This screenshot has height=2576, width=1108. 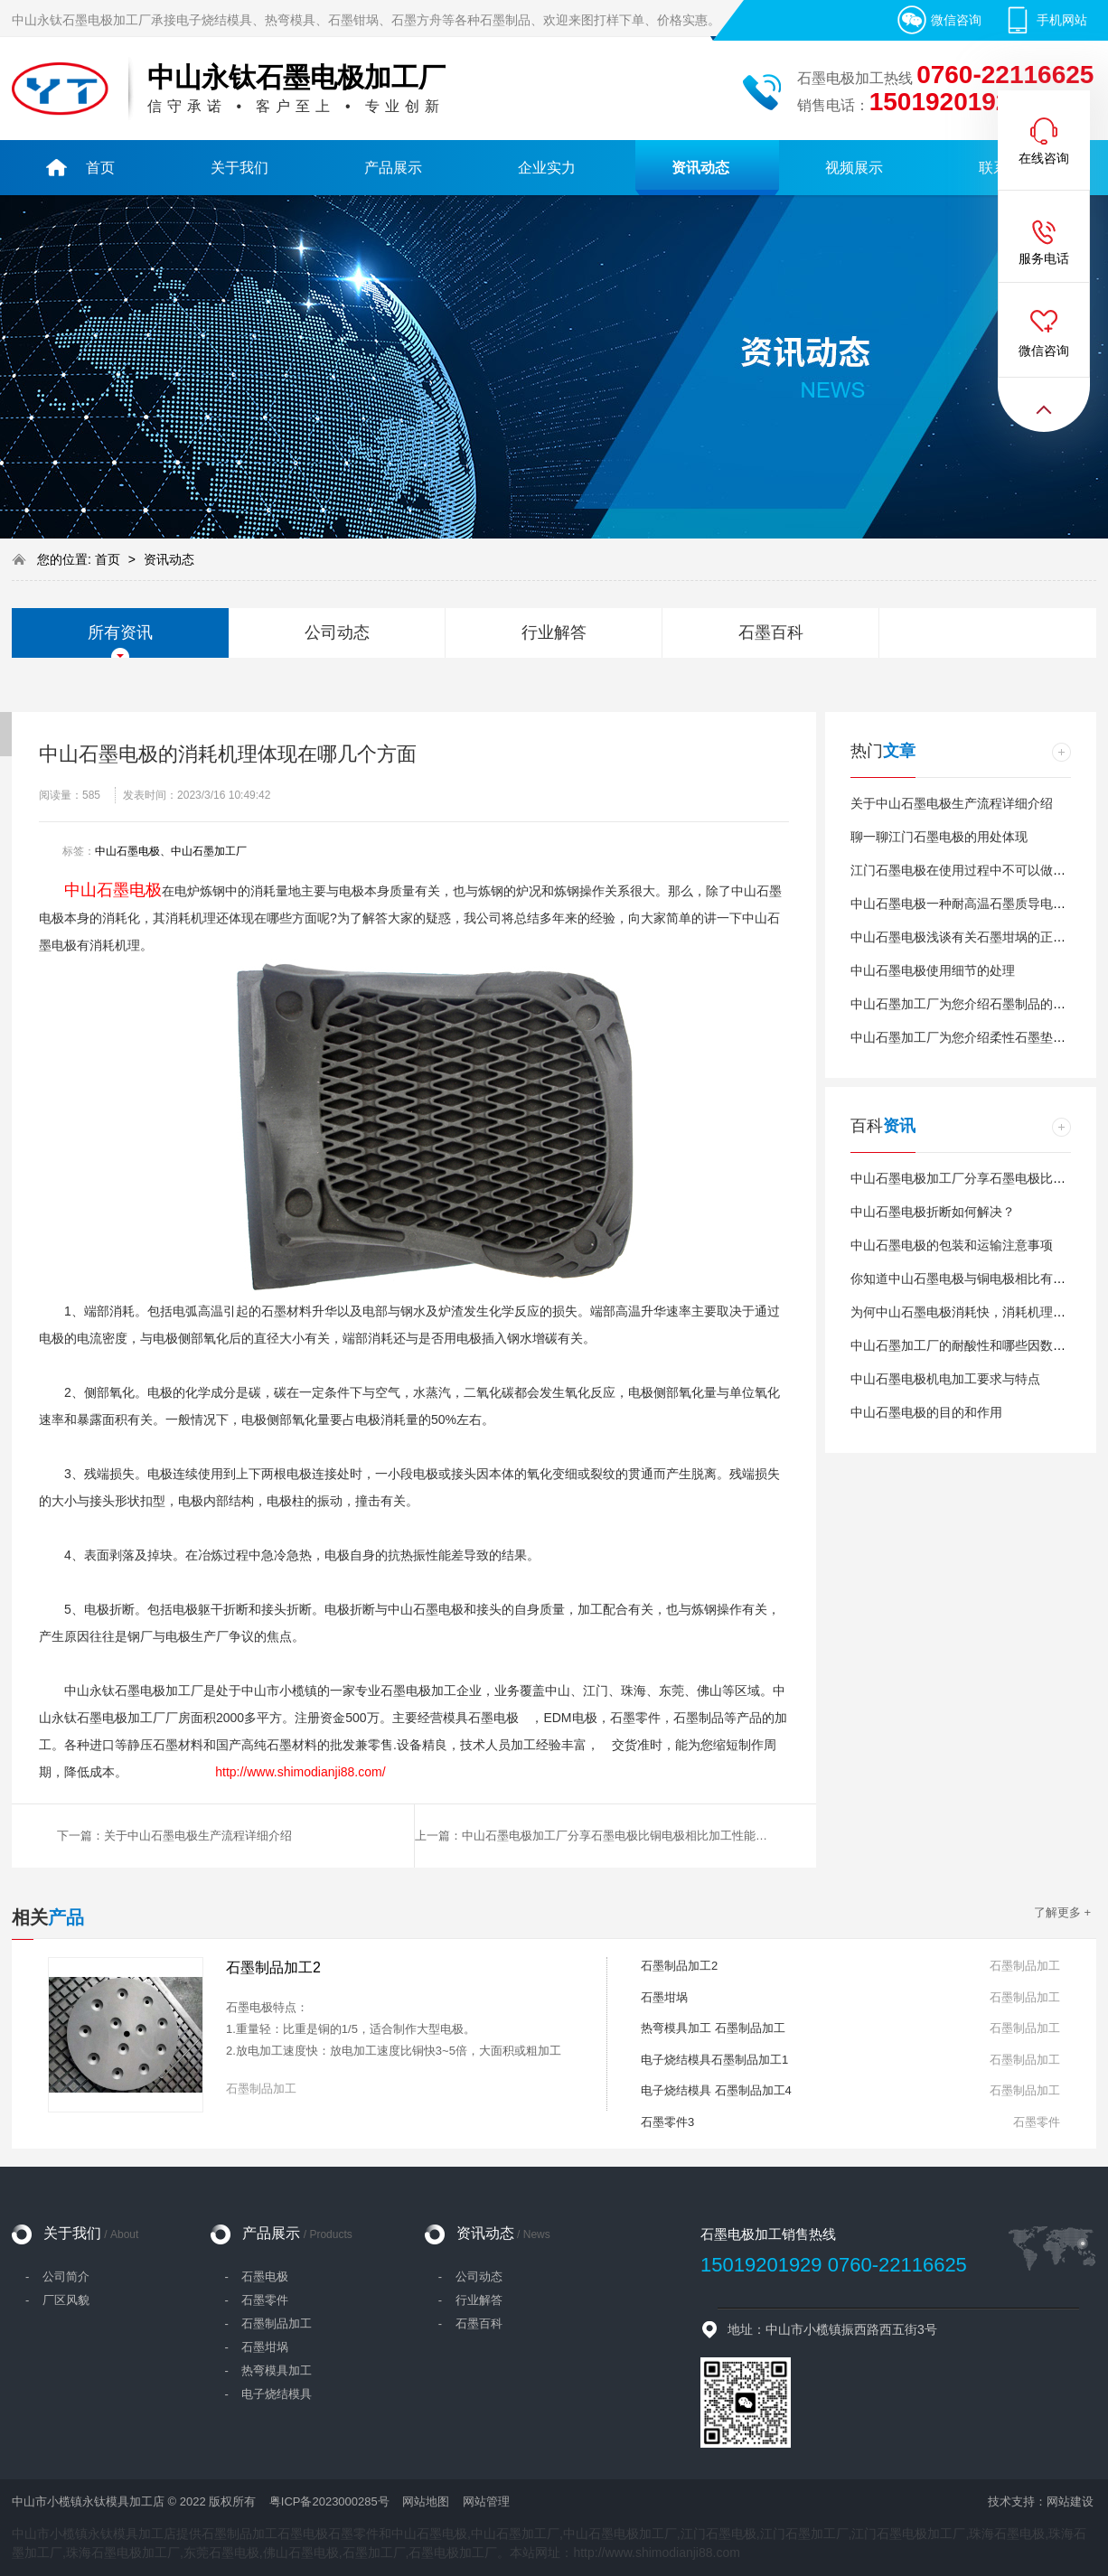 I want to click on 粤ICP备2023000285号, so click(x=329, y=2501).